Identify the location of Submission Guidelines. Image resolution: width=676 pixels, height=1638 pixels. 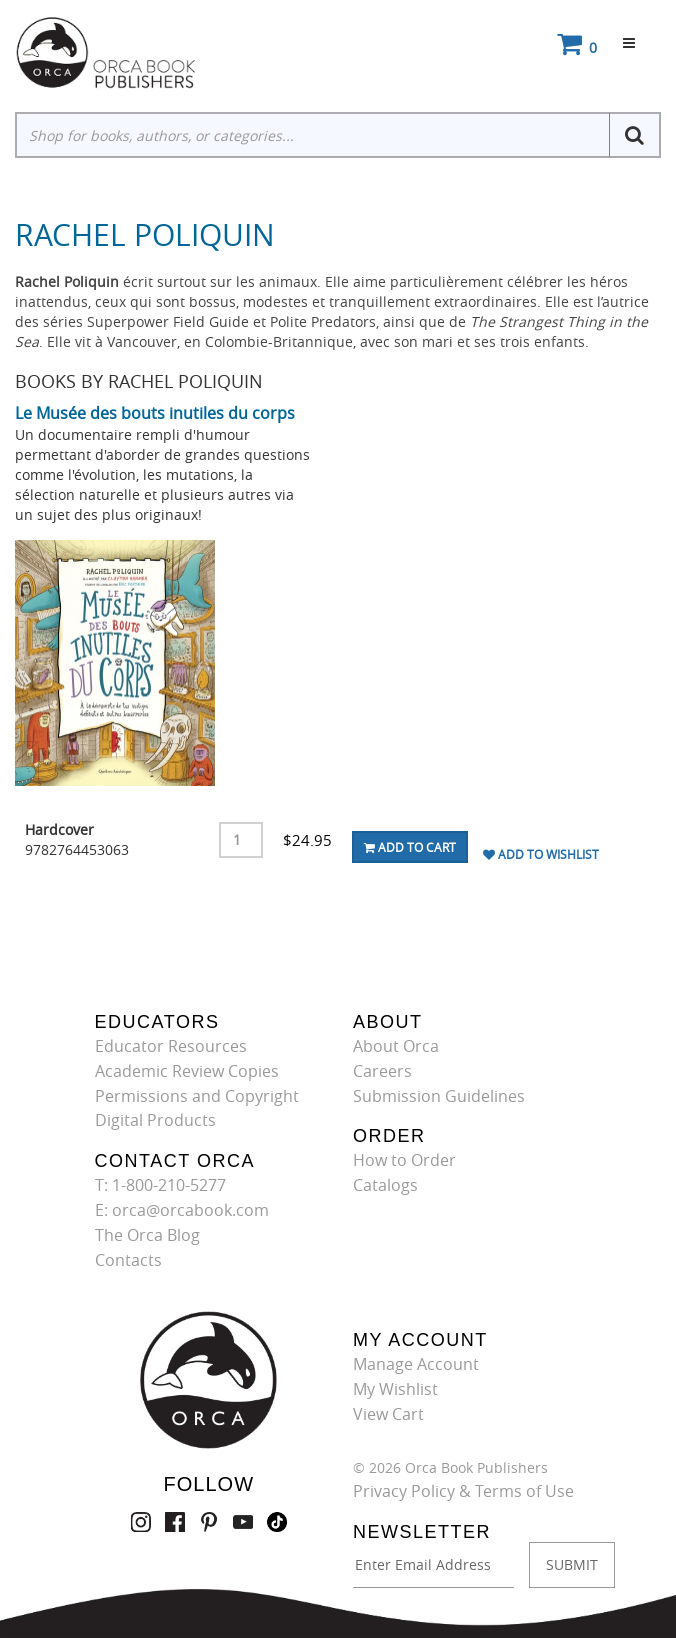
(439, 1096).